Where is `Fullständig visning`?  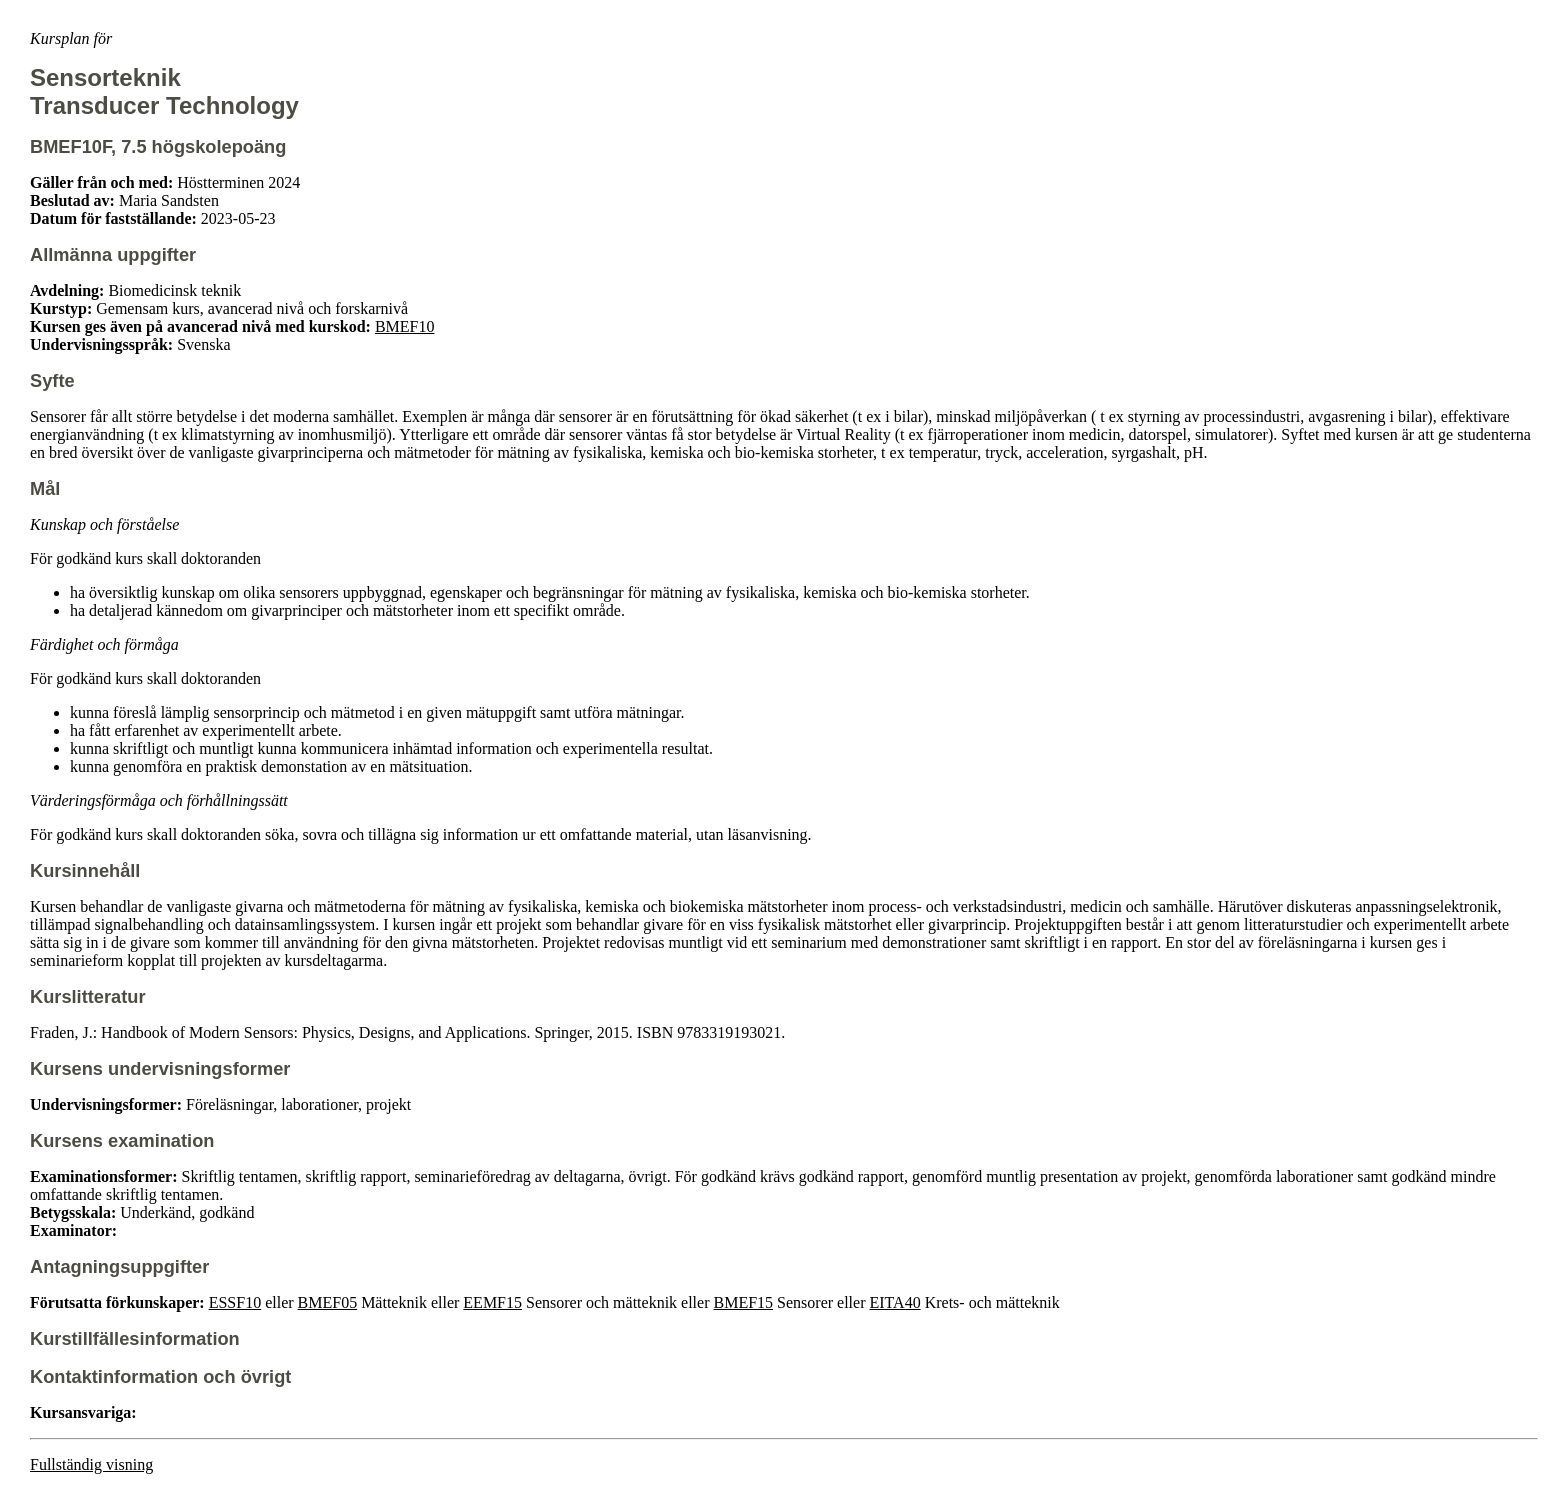 Fullständig visning is located at coordinates (91, 1464).